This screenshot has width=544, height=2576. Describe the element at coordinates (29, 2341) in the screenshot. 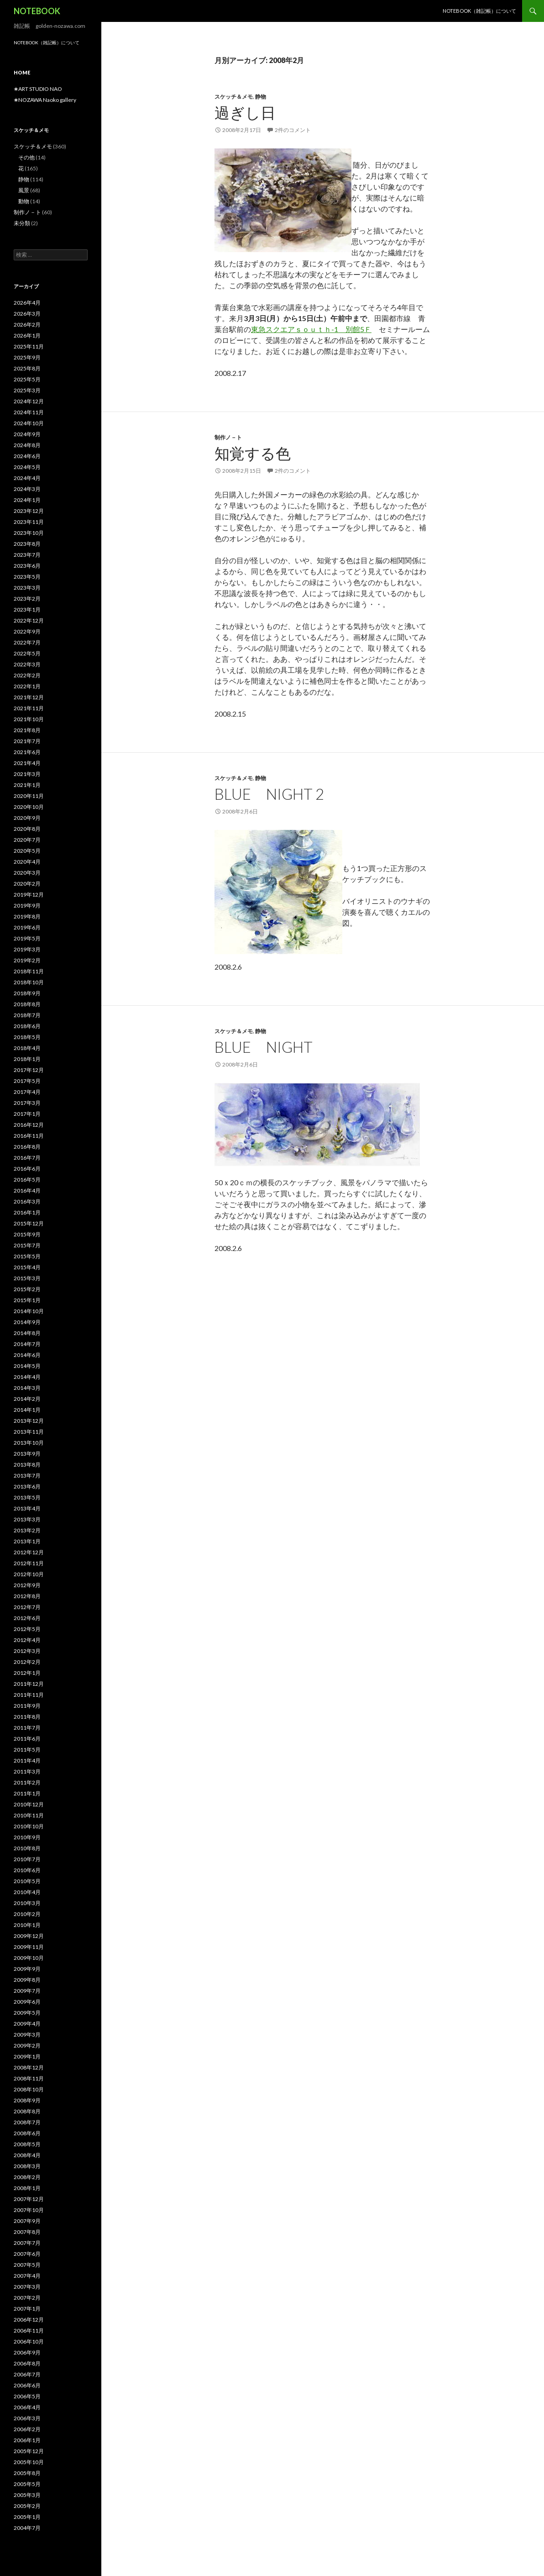

I see `2006年10月` at that location.